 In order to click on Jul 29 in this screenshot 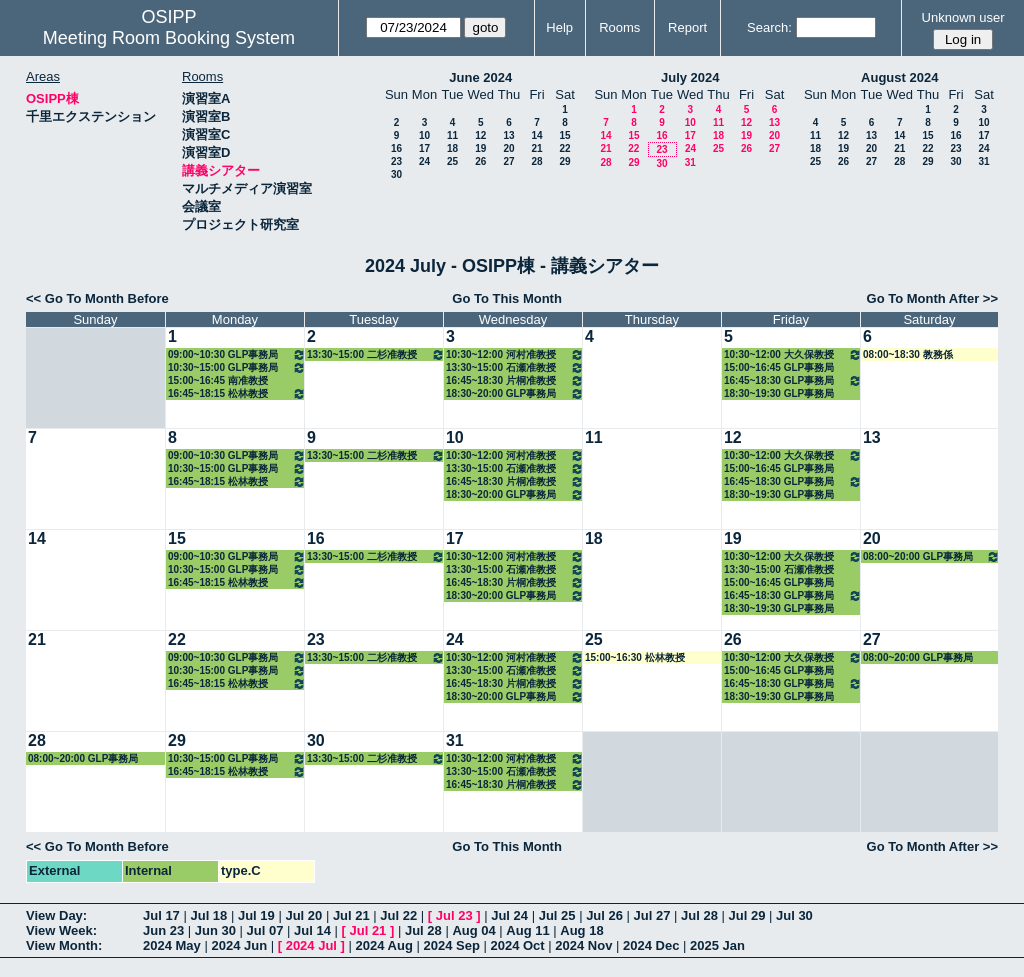, I will do `click(747, 915)`.